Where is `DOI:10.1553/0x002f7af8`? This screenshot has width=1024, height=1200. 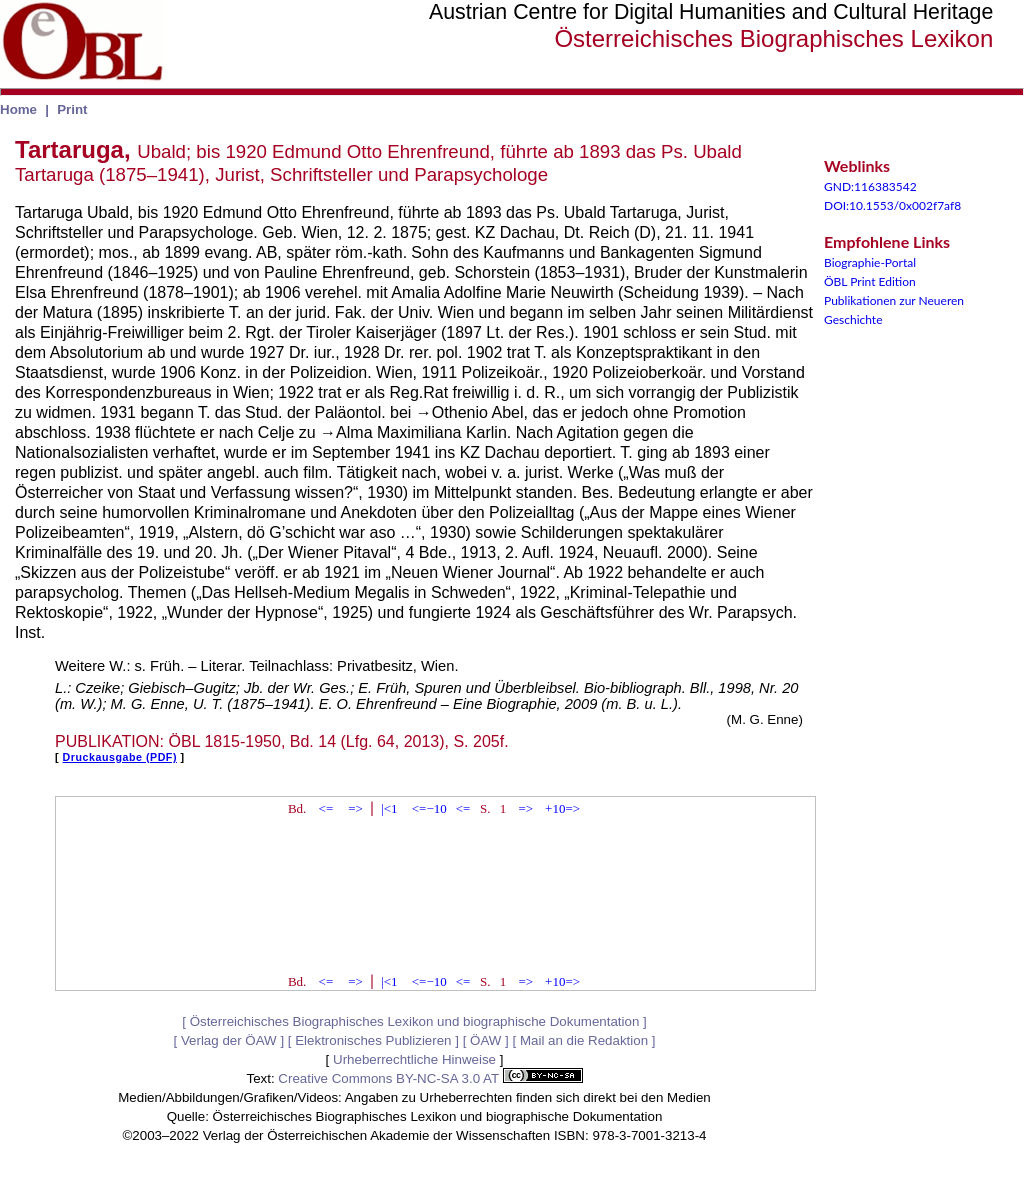
DOI:10.1553/0x002f7af8 is located at coordinates (892, 205).